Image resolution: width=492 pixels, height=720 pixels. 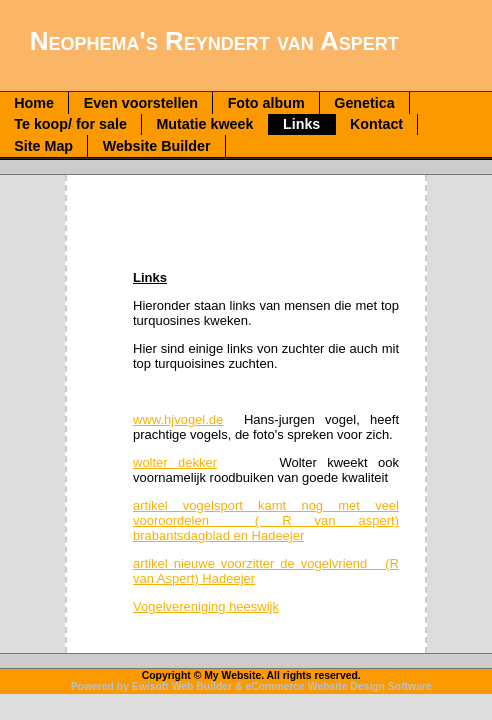 What do you see at coordinates (364, 103) in the screenshot?
I see `Genetica` at bounding box center [364, 103].